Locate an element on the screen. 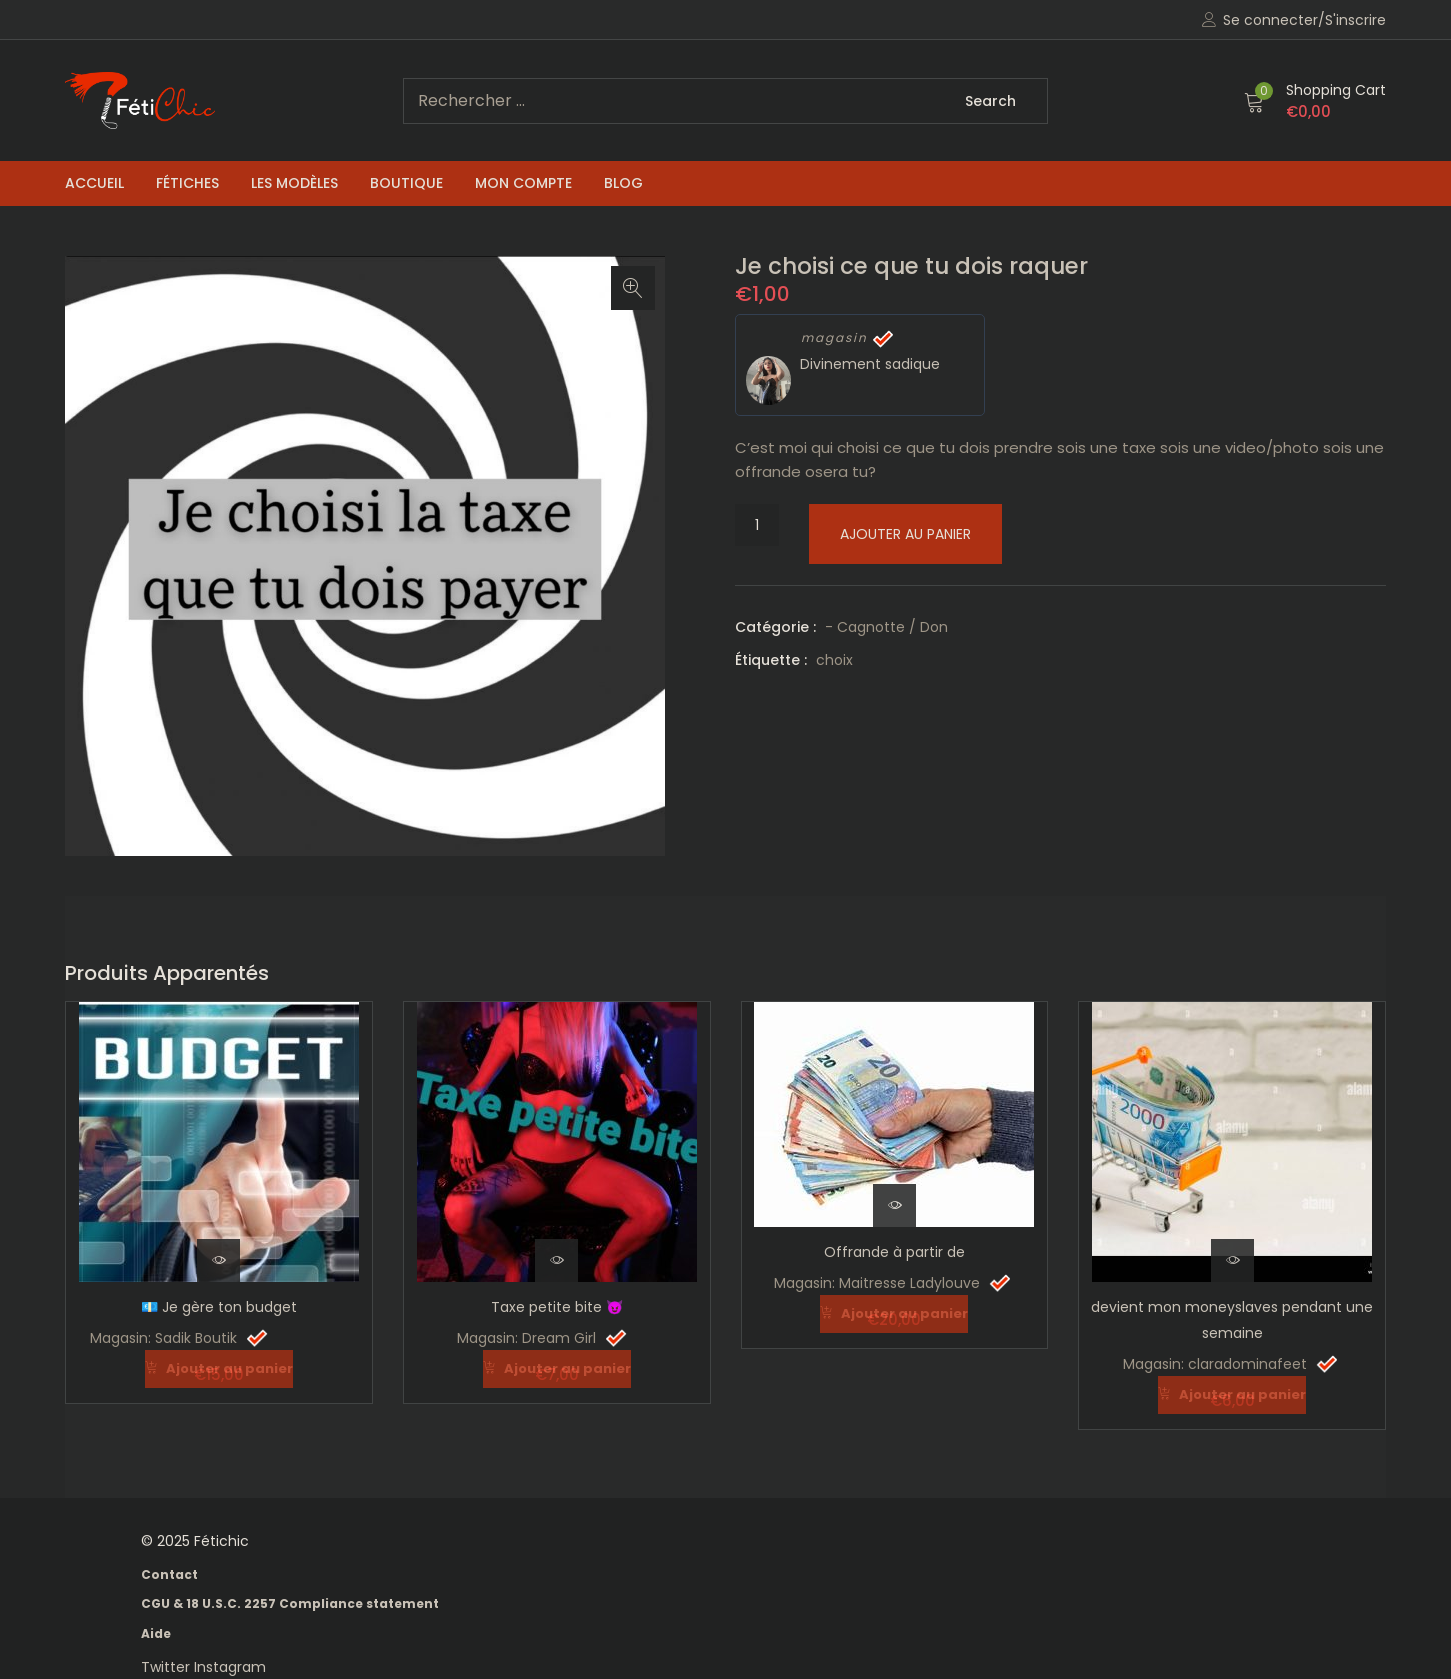  [Quantité de produits] is located at coordinates (757, 525).